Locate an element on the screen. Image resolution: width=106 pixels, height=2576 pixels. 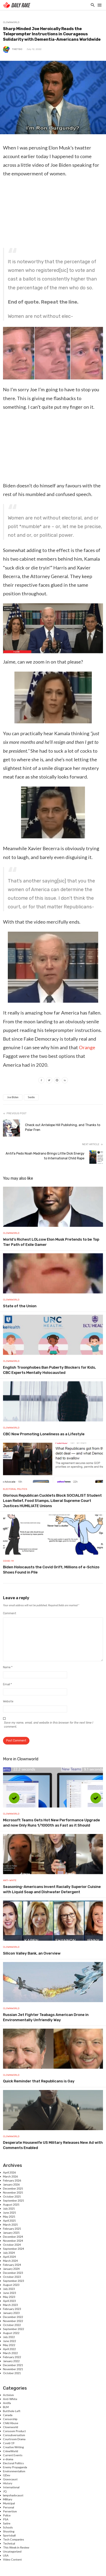
CBC Now Promoting Loneliness as a Lifestyle is located at coordinates (44, 1434).